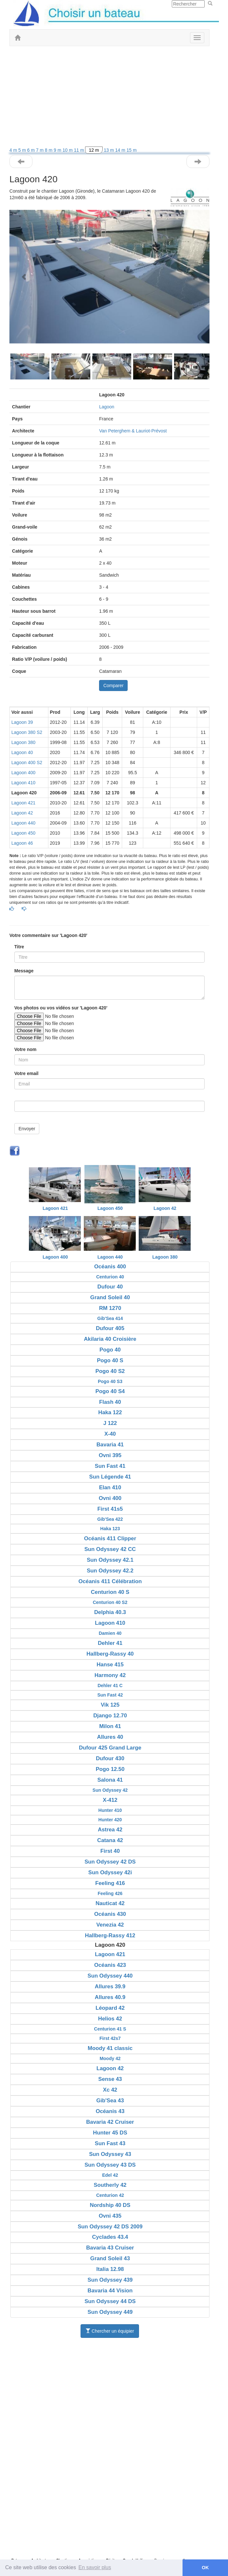 The width and height of the screenshot is (228, 2576). What do you see at coordinates (23, 742) in the screenshot?
I see `Lagoon 380` at bounding box center [23, 742].